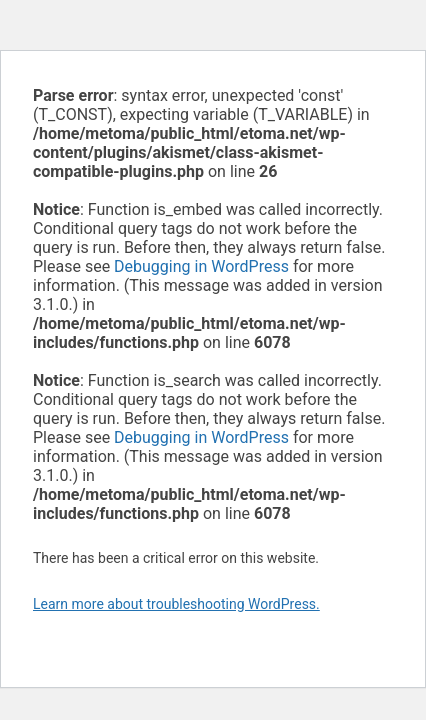 The width and height of the screenshot is (426, 720). Describe the element at coordinates (201, 266) in the screenshot. I see `Debugging in WordPress` at that location.